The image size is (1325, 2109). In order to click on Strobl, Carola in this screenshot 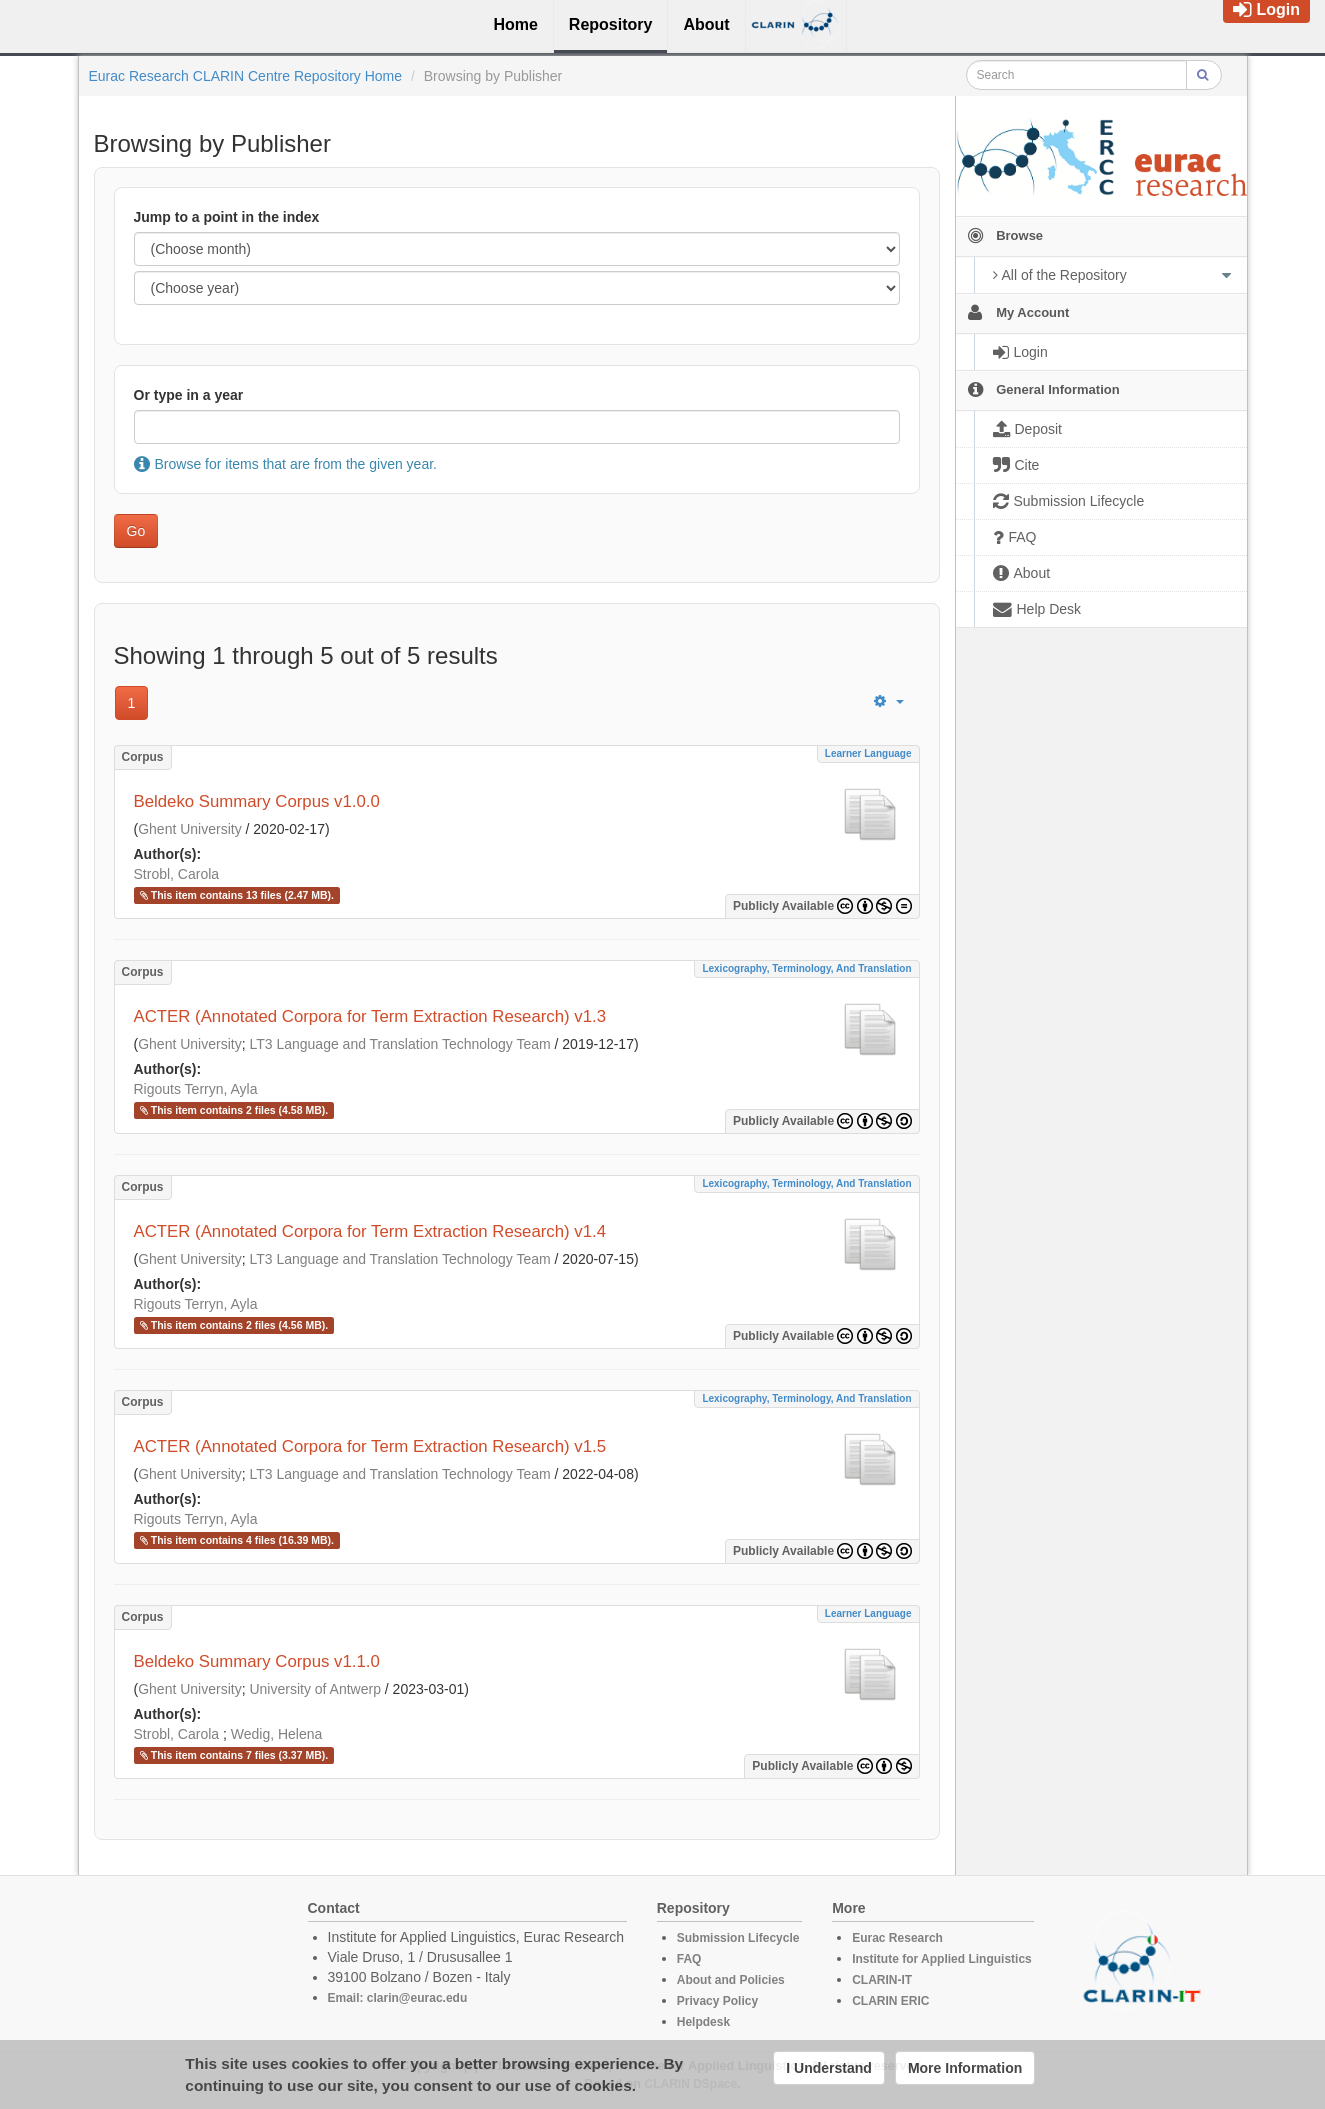, I will do `click(177, 874)`.